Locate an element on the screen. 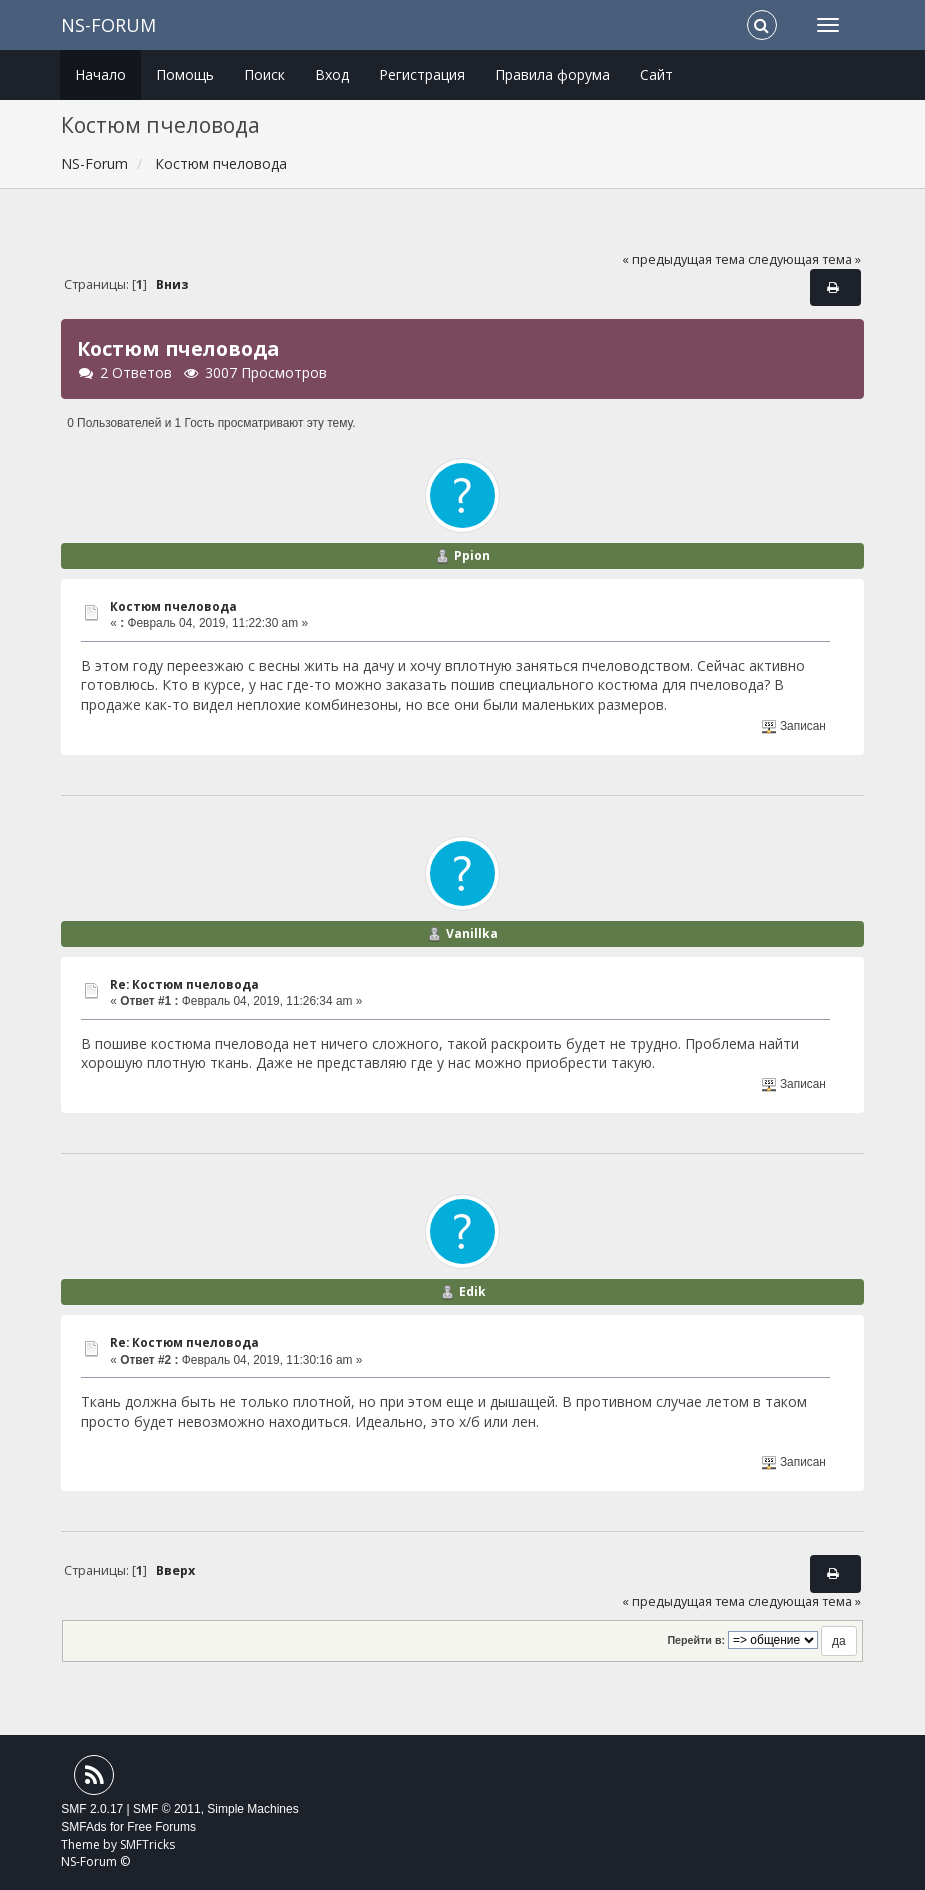 The width and height of the screenshot is (925, 1890). SMFTricks is located at coordinates (147, 1844).